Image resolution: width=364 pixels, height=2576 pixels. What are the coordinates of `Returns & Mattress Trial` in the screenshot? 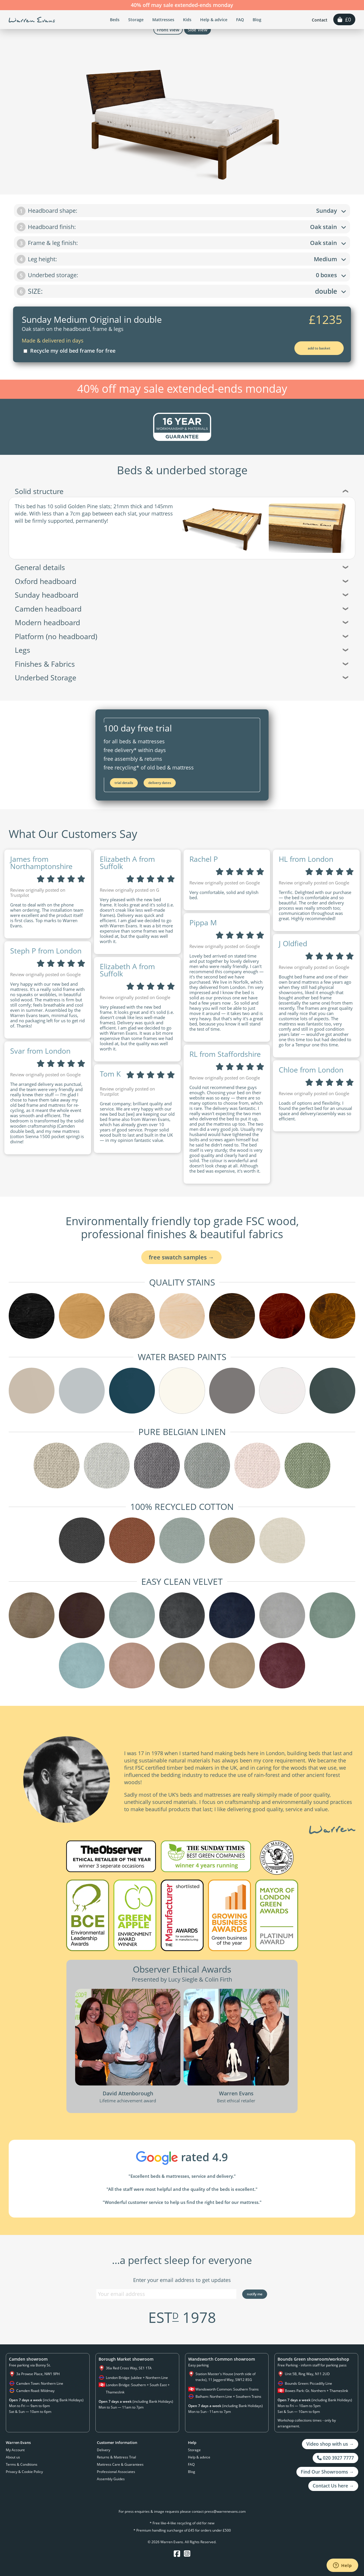 It's located at (116, 2457).